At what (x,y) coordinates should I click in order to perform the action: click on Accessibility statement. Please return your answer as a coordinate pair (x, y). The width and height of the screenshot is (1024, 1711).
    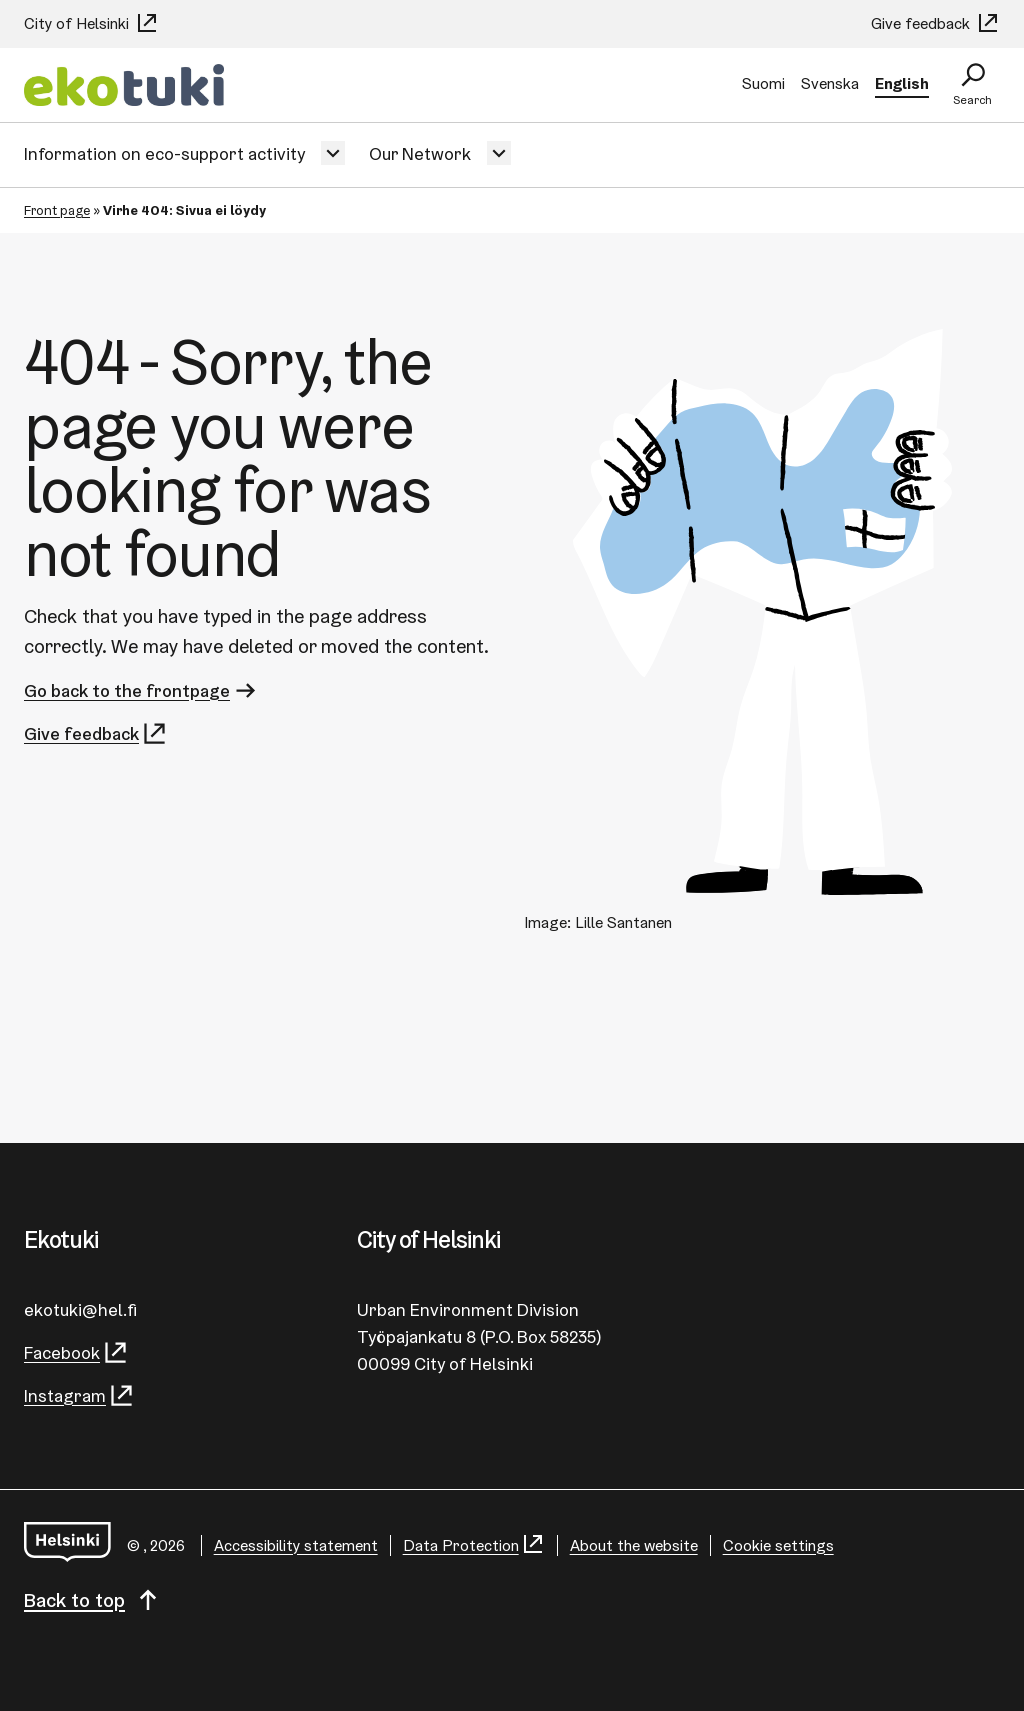
    Looking at the image, I should click on (296, 1545).